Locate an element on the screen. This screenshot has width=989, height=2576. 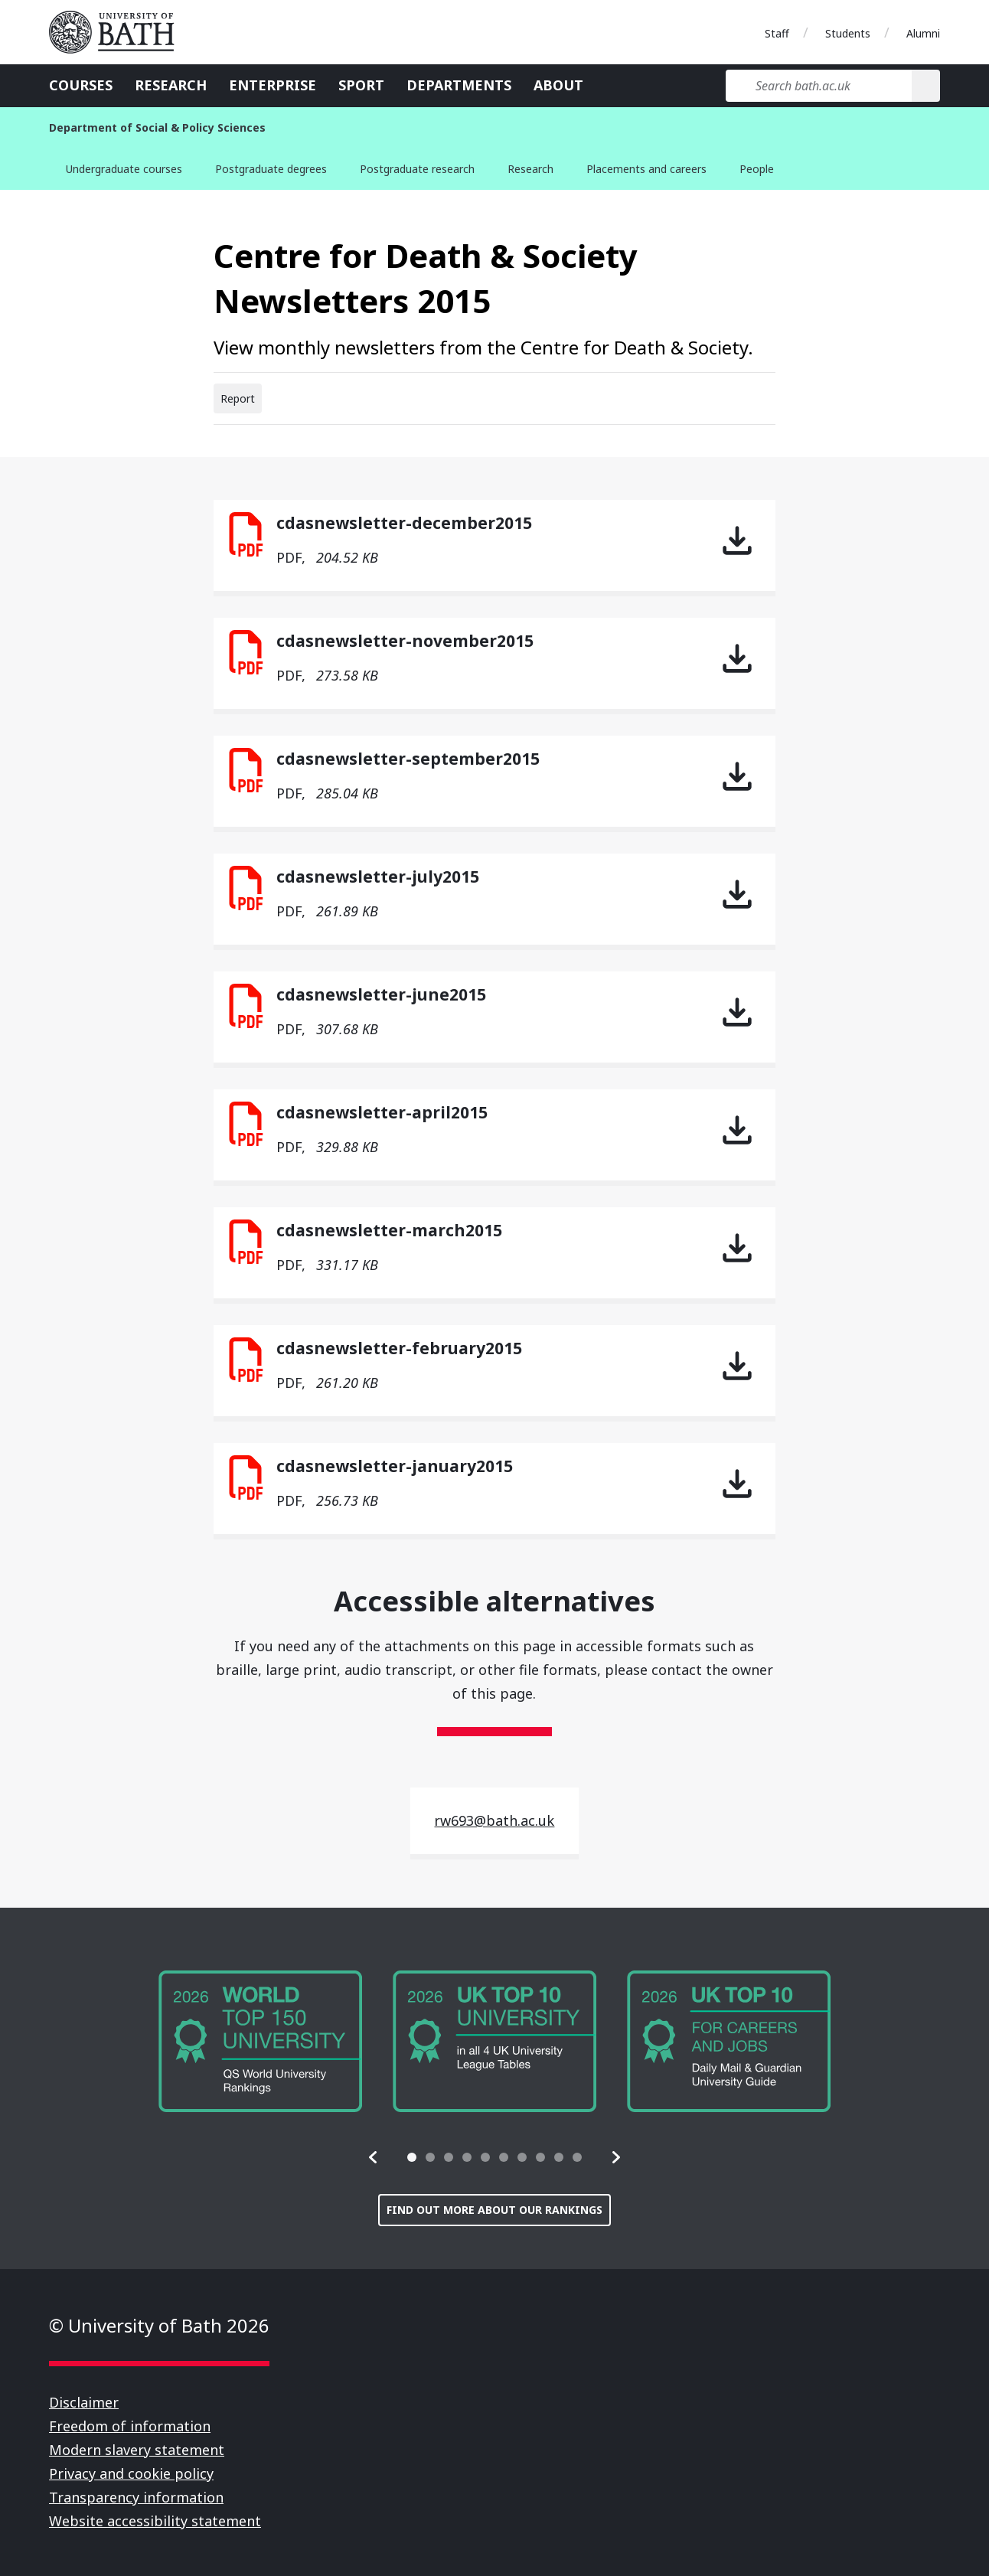
[button] is located at coordinates (373, 2157).